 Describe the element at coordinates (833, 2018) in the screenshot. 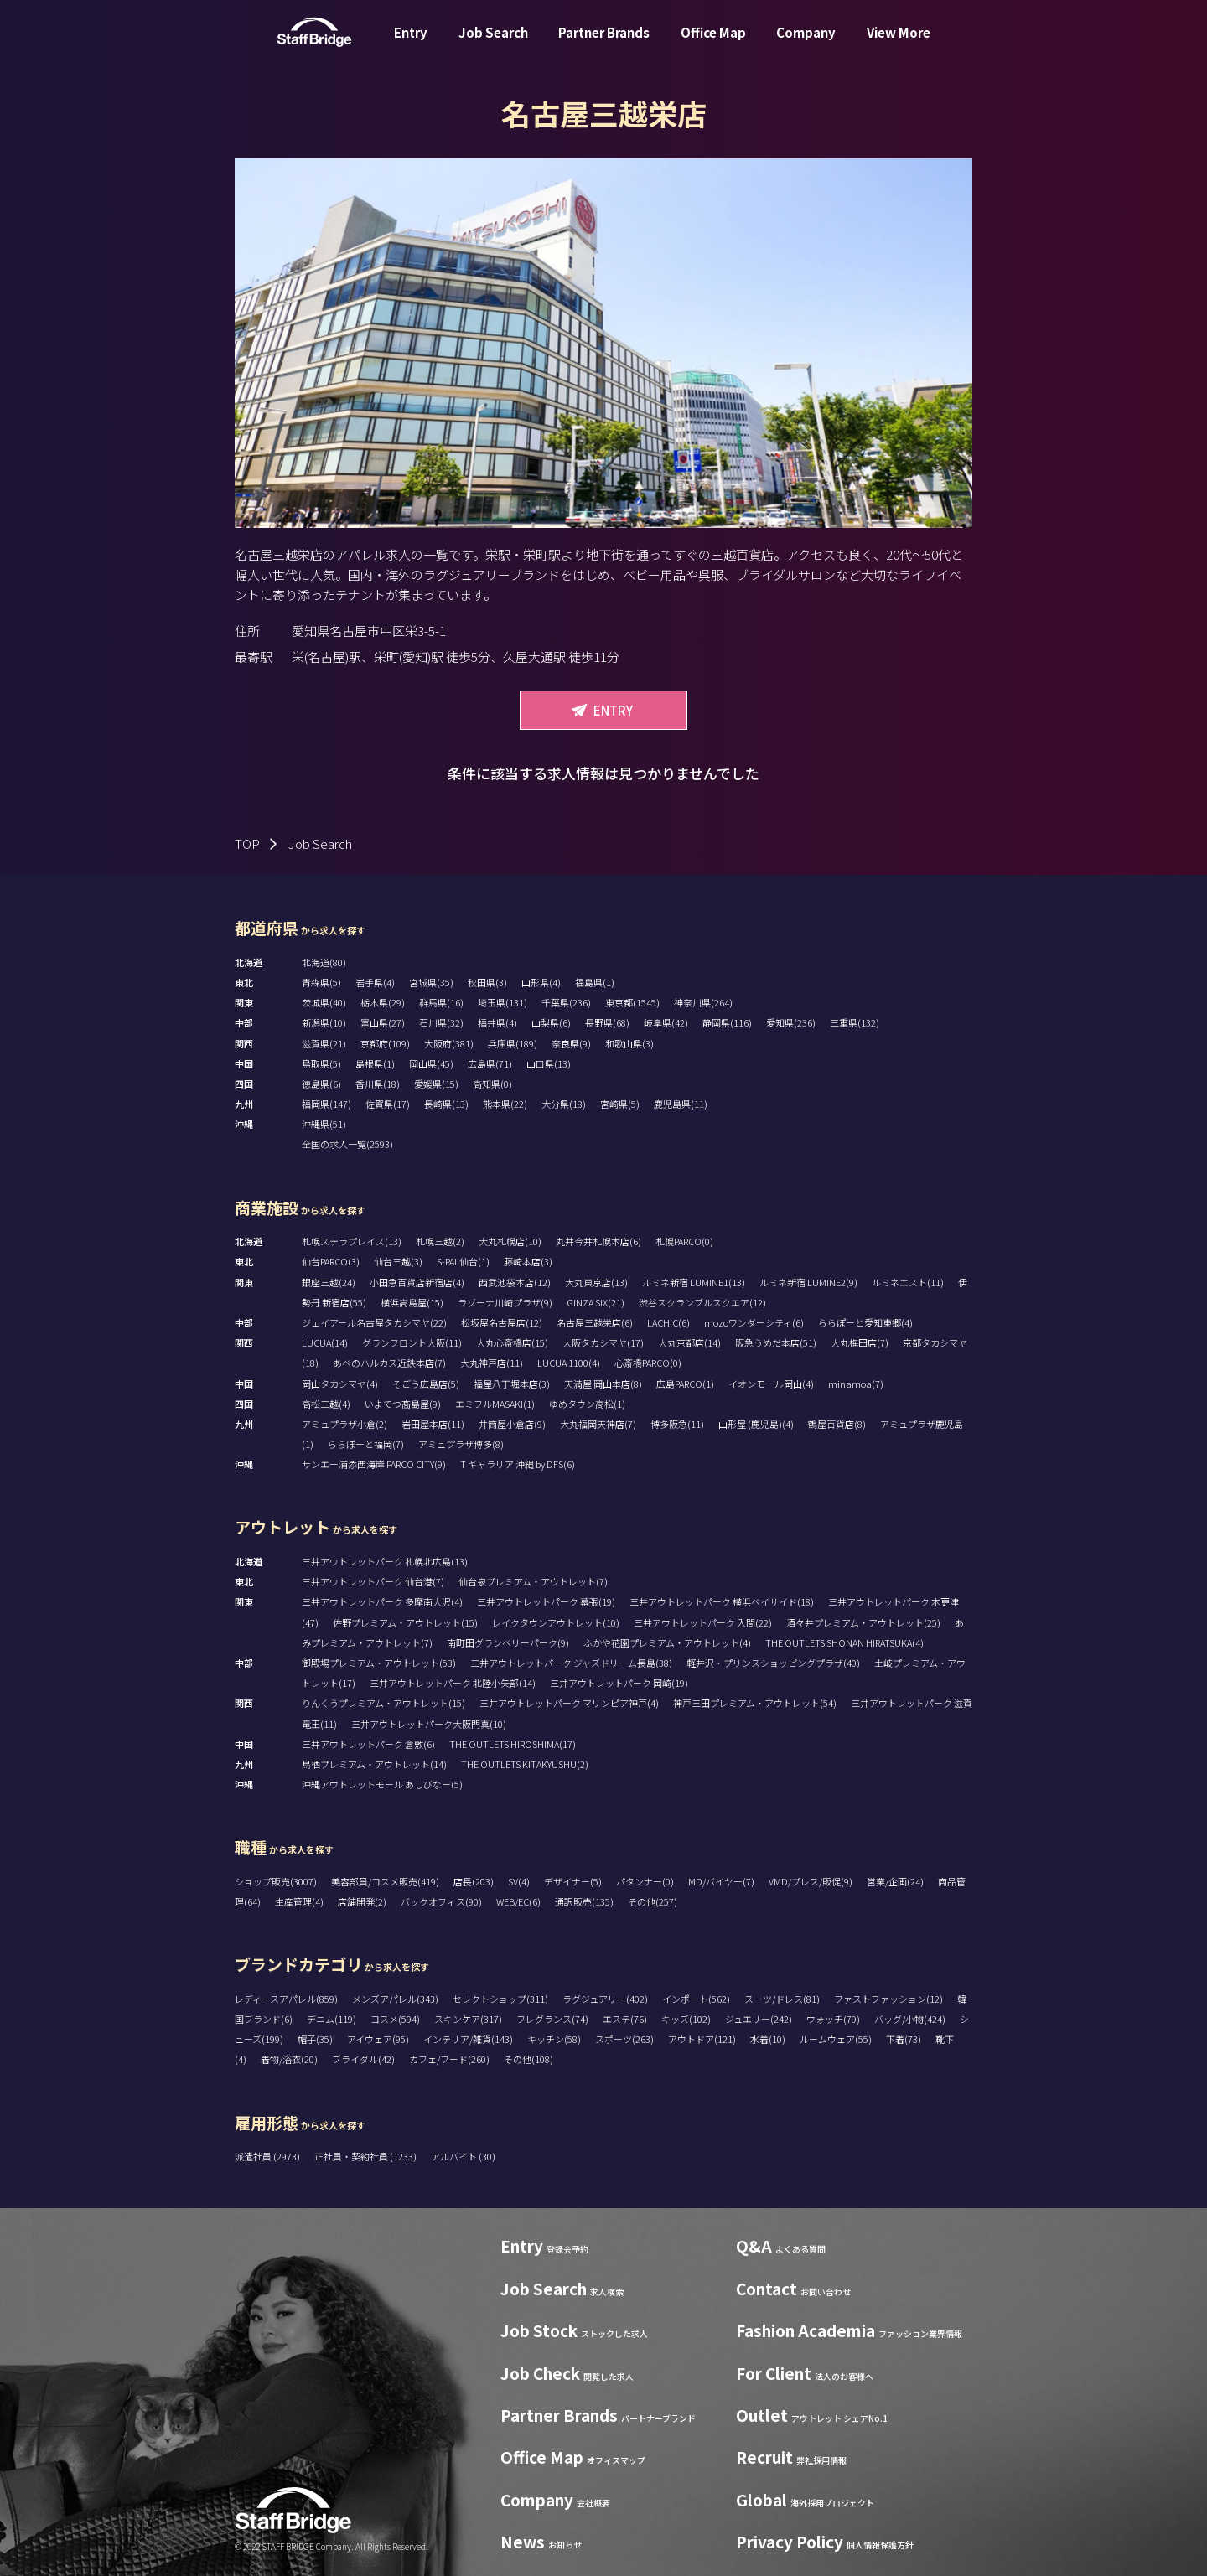

I see `ウォッチ(79)` at that location.